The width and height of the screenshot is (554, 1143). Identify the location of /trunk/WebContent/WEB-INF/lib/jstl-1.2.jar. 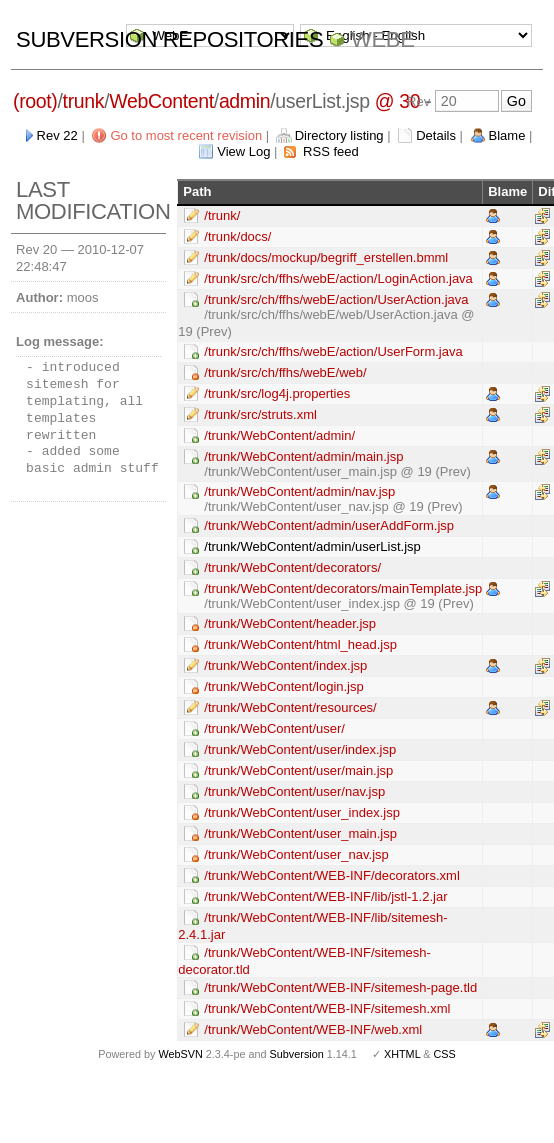
(325, 896).